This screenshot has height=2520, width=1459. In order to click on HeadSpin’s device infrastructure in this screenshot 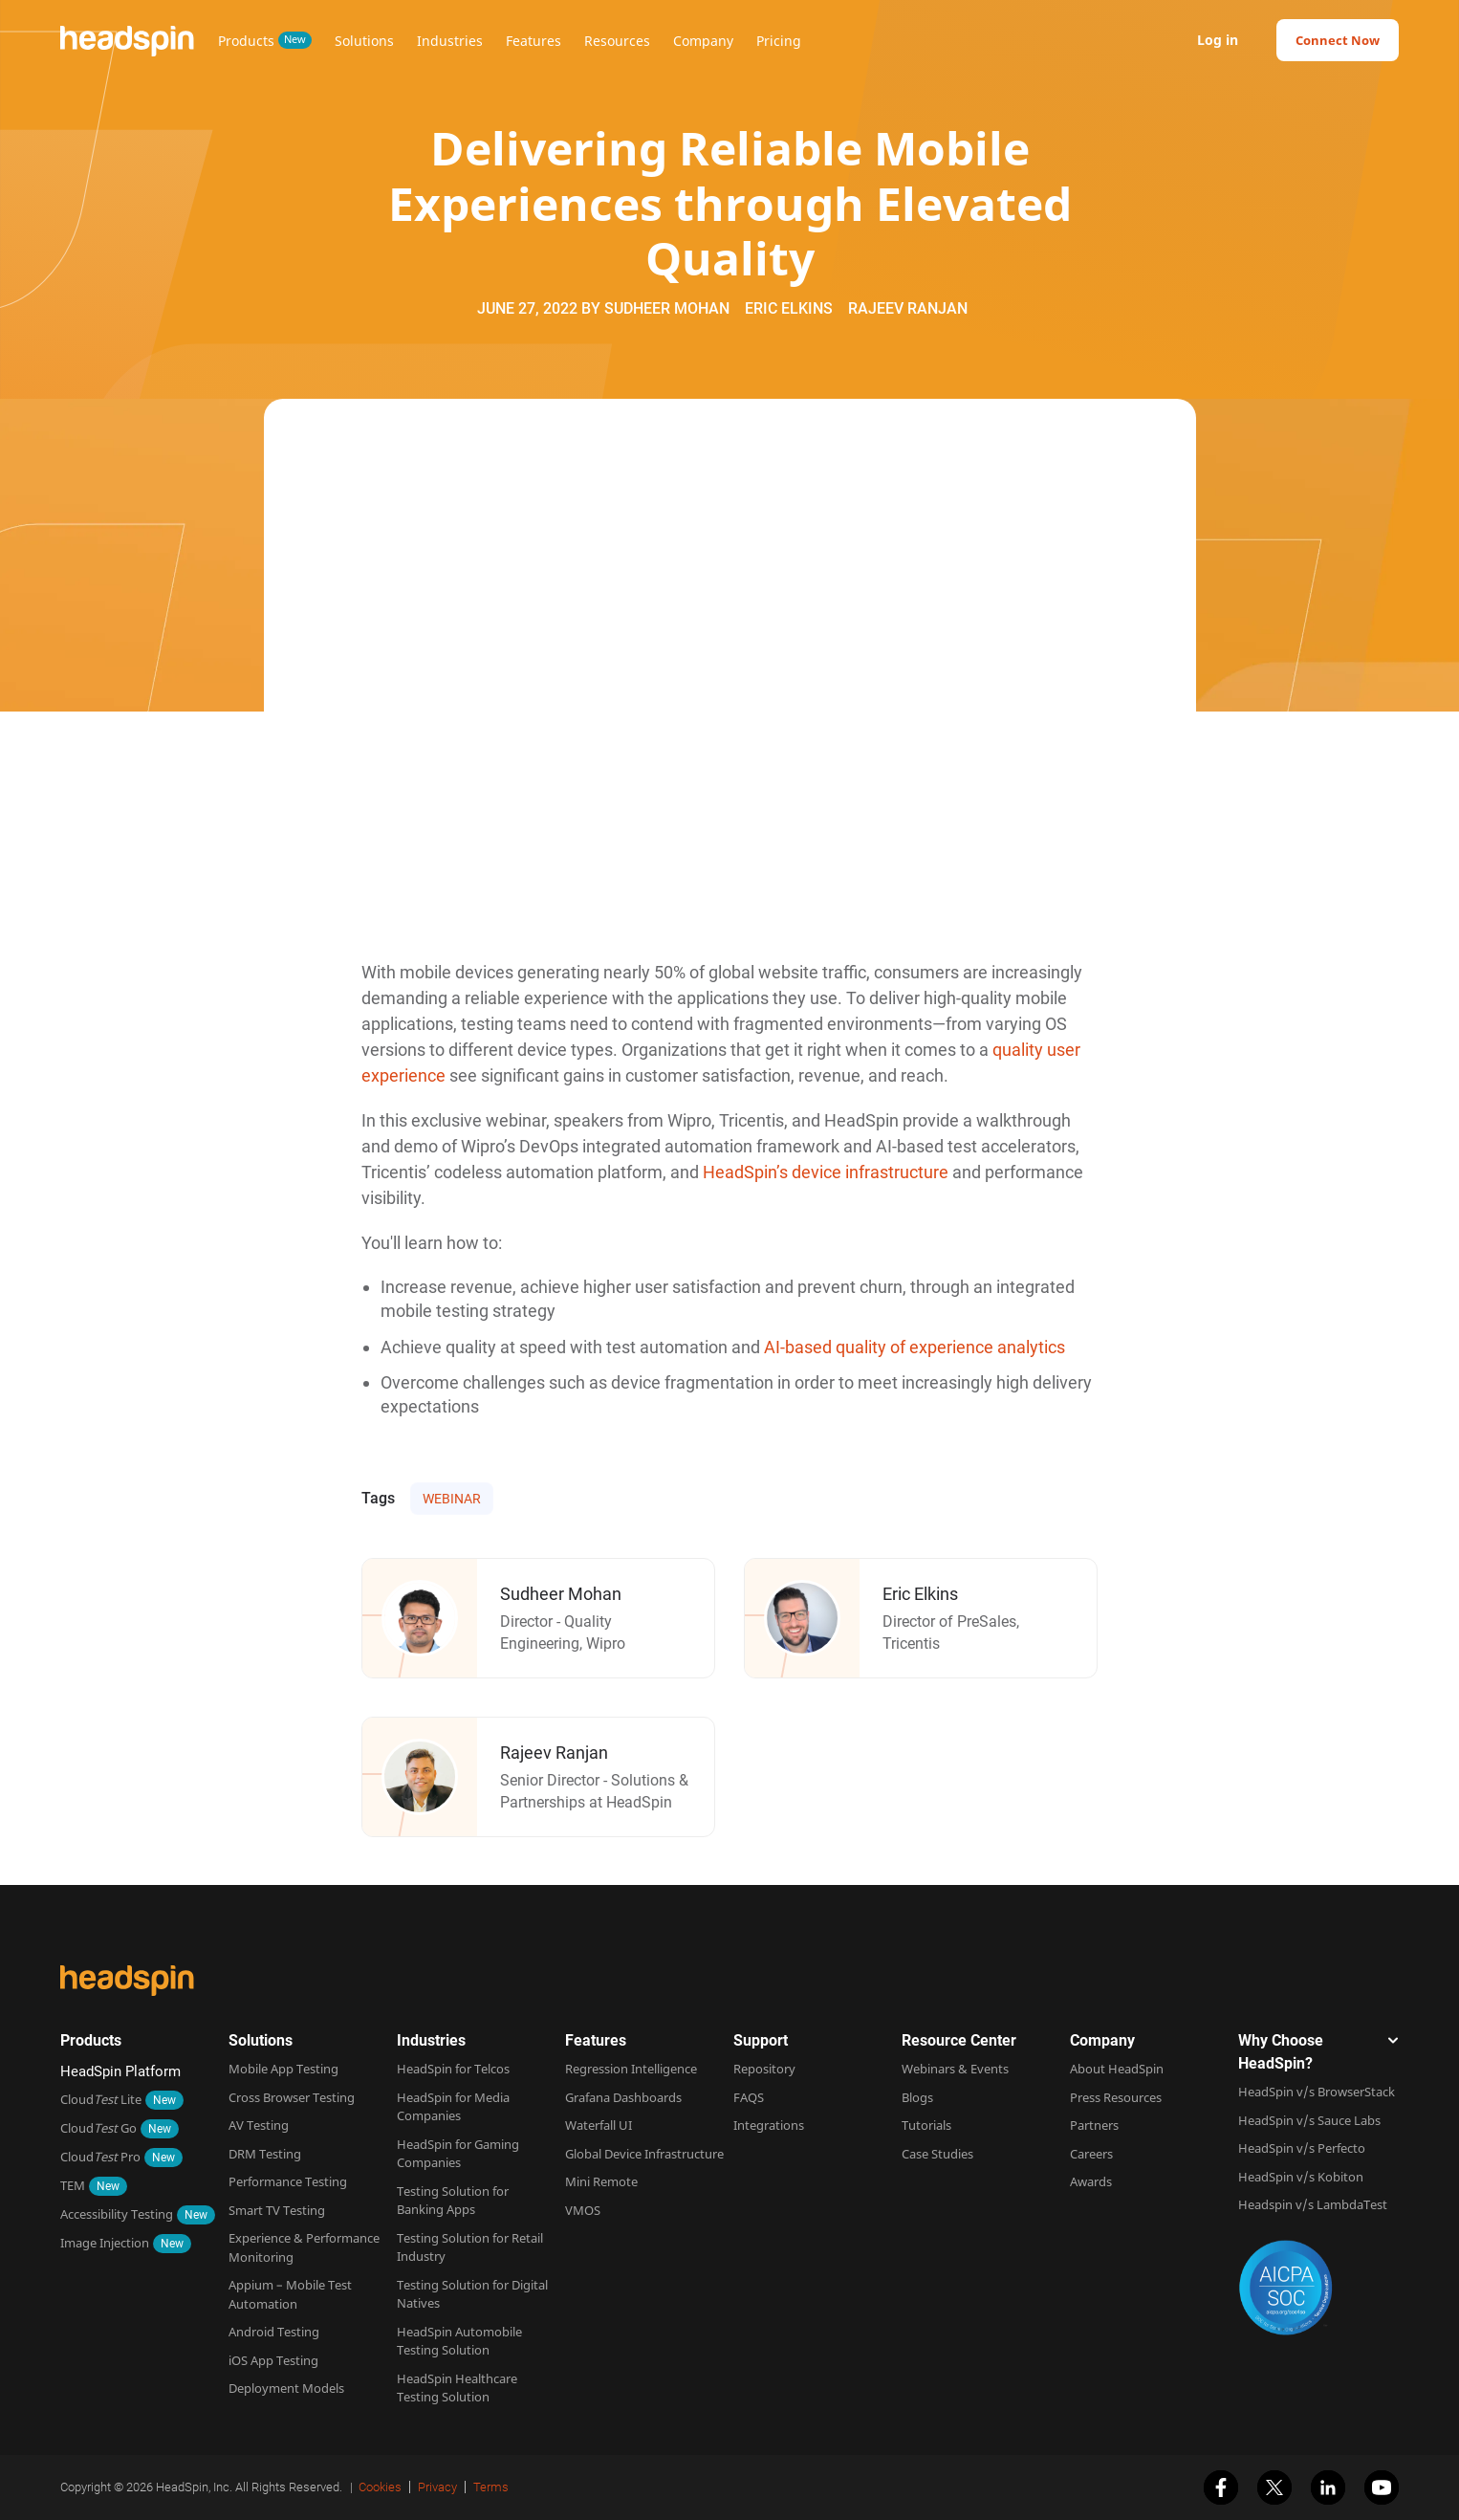, I will do `click(825, 1172)`.